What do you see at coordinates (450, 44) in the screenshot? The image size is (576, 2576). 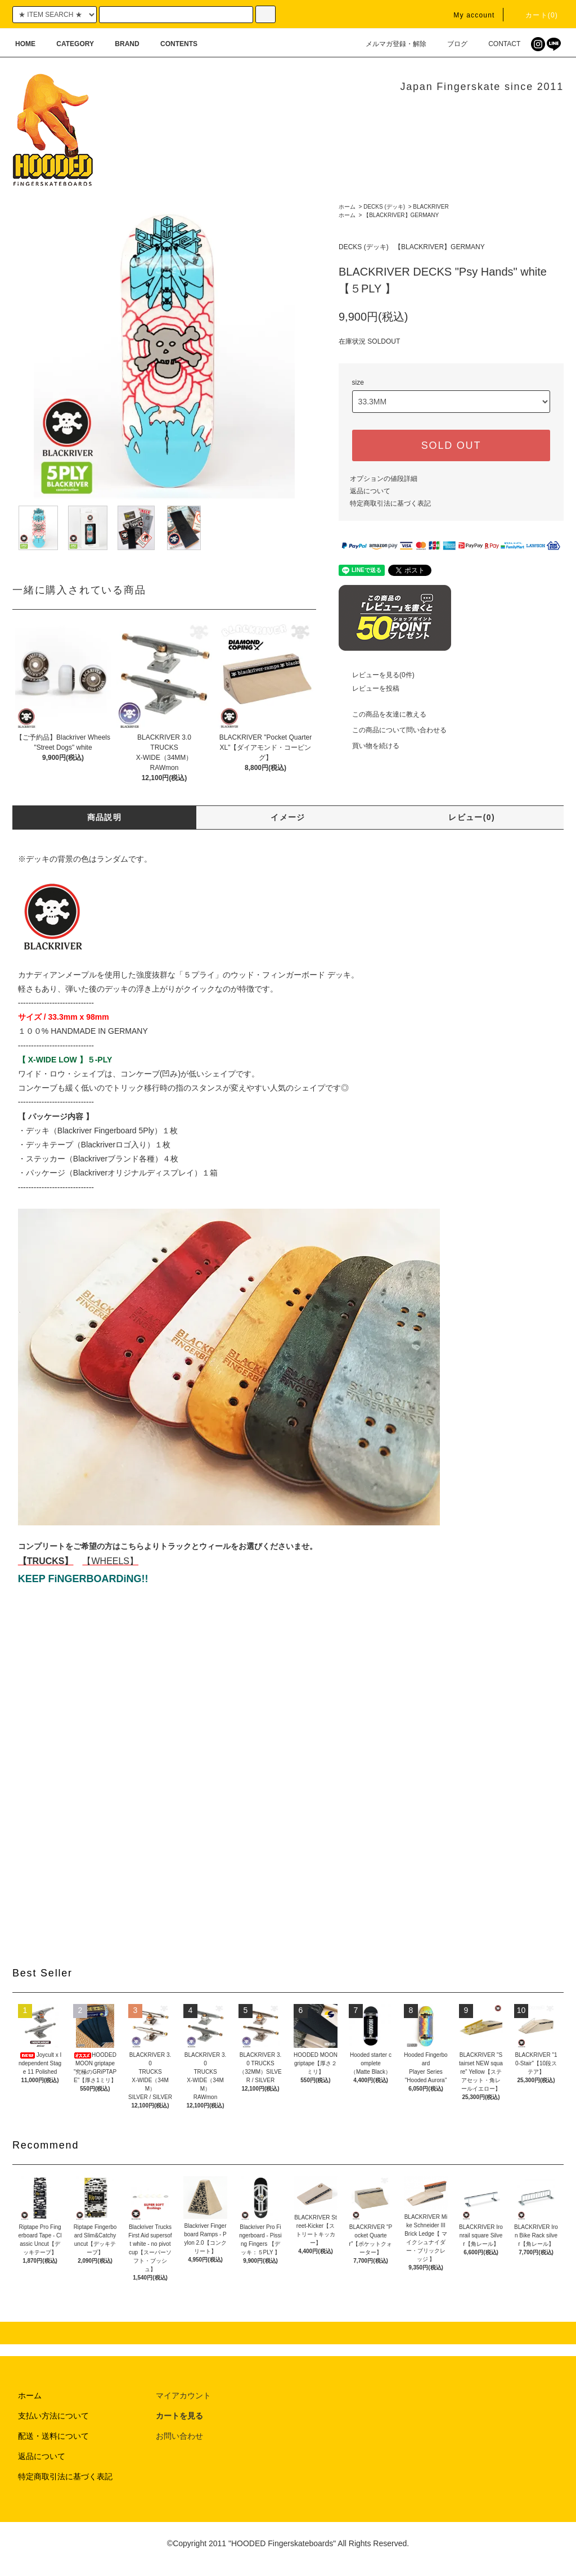 I see `ブログ` at bounding box center [450, 44].